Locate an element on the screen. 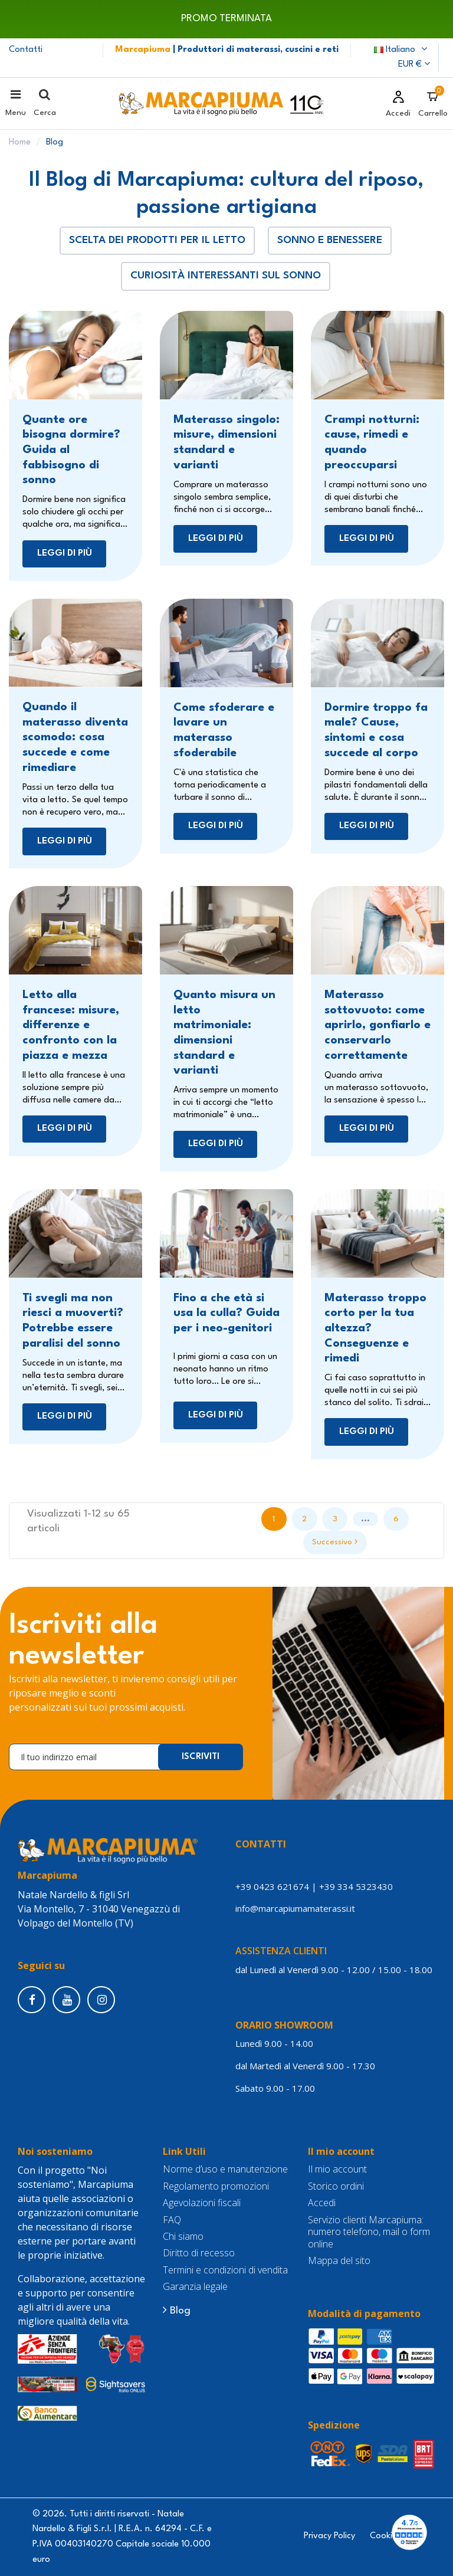  Accedi is located at coordinates (322, 2203).